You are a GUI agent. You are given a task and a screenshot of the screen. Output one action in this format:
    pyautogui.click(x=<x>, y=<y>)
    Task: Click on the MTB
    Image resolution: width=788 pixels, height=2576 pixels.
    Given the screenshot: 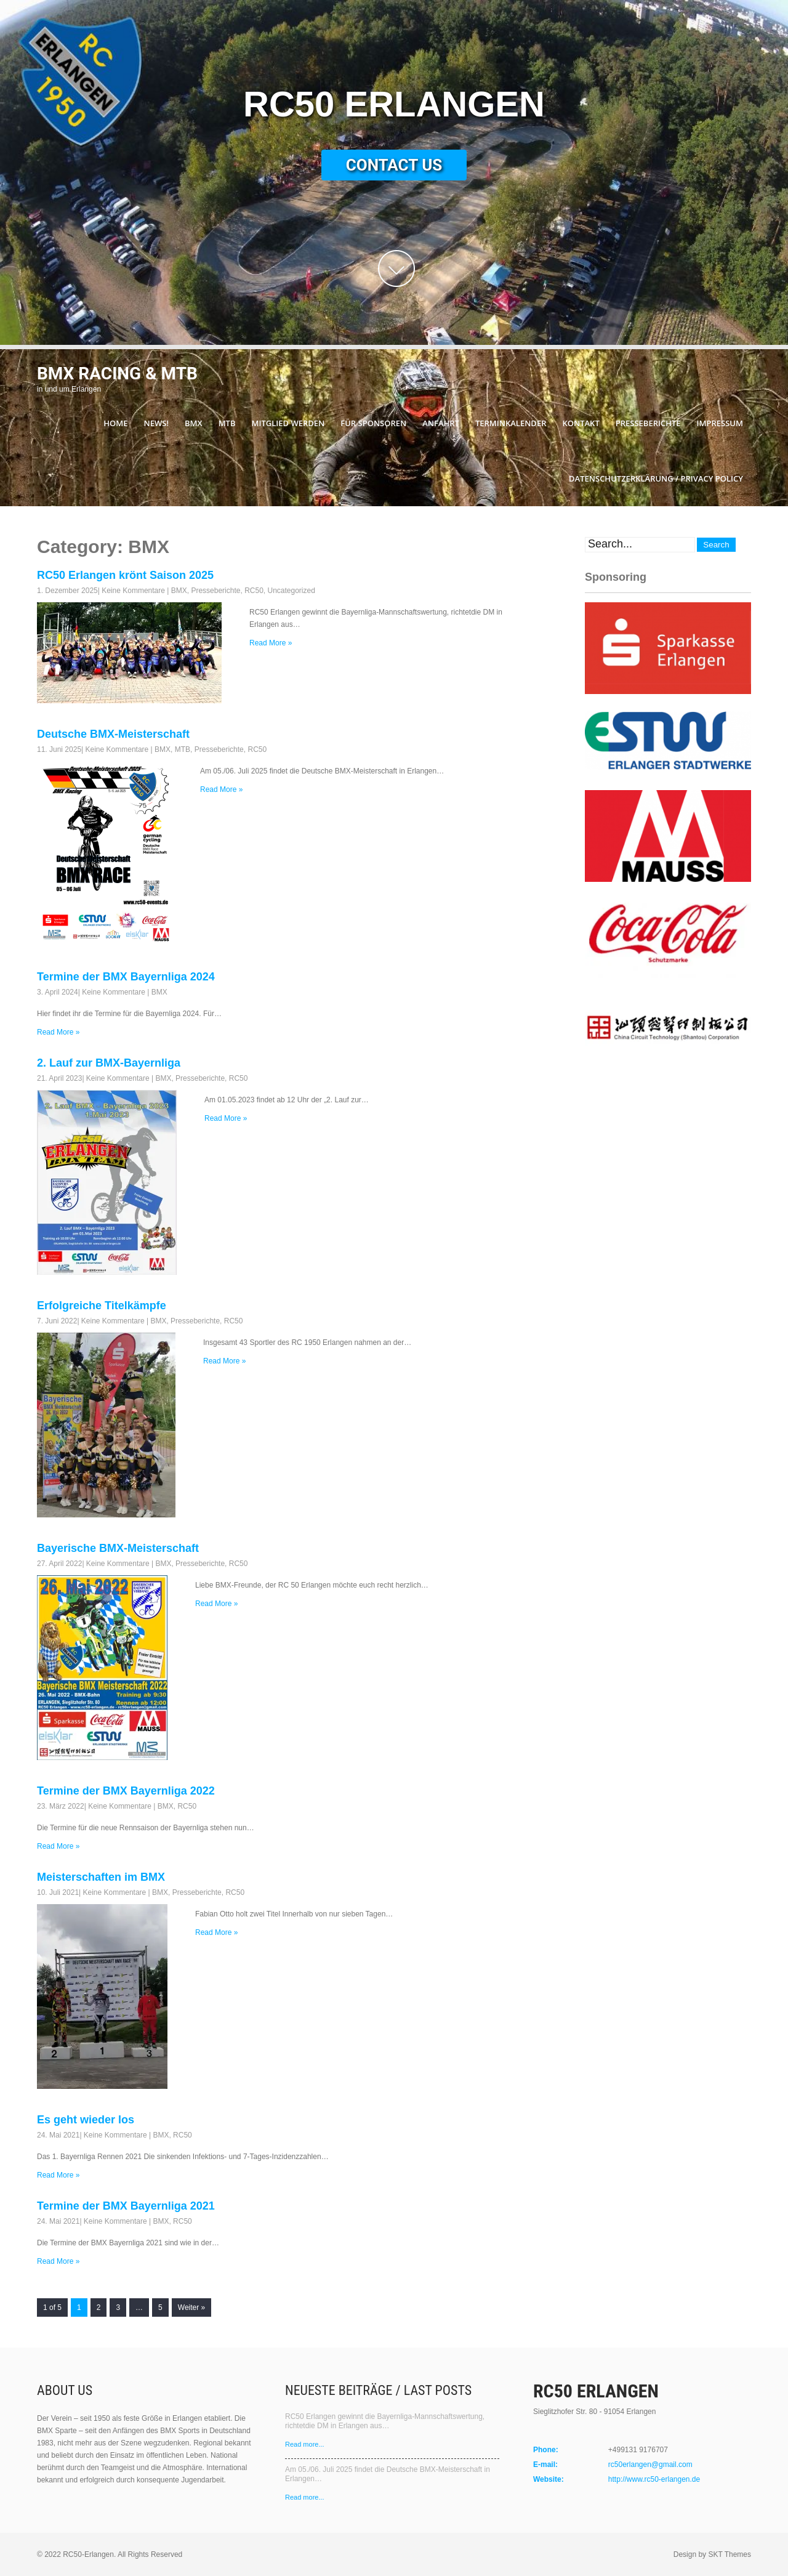 What is the action you would take?
    pyautogui.click(x=227, y=423)
    